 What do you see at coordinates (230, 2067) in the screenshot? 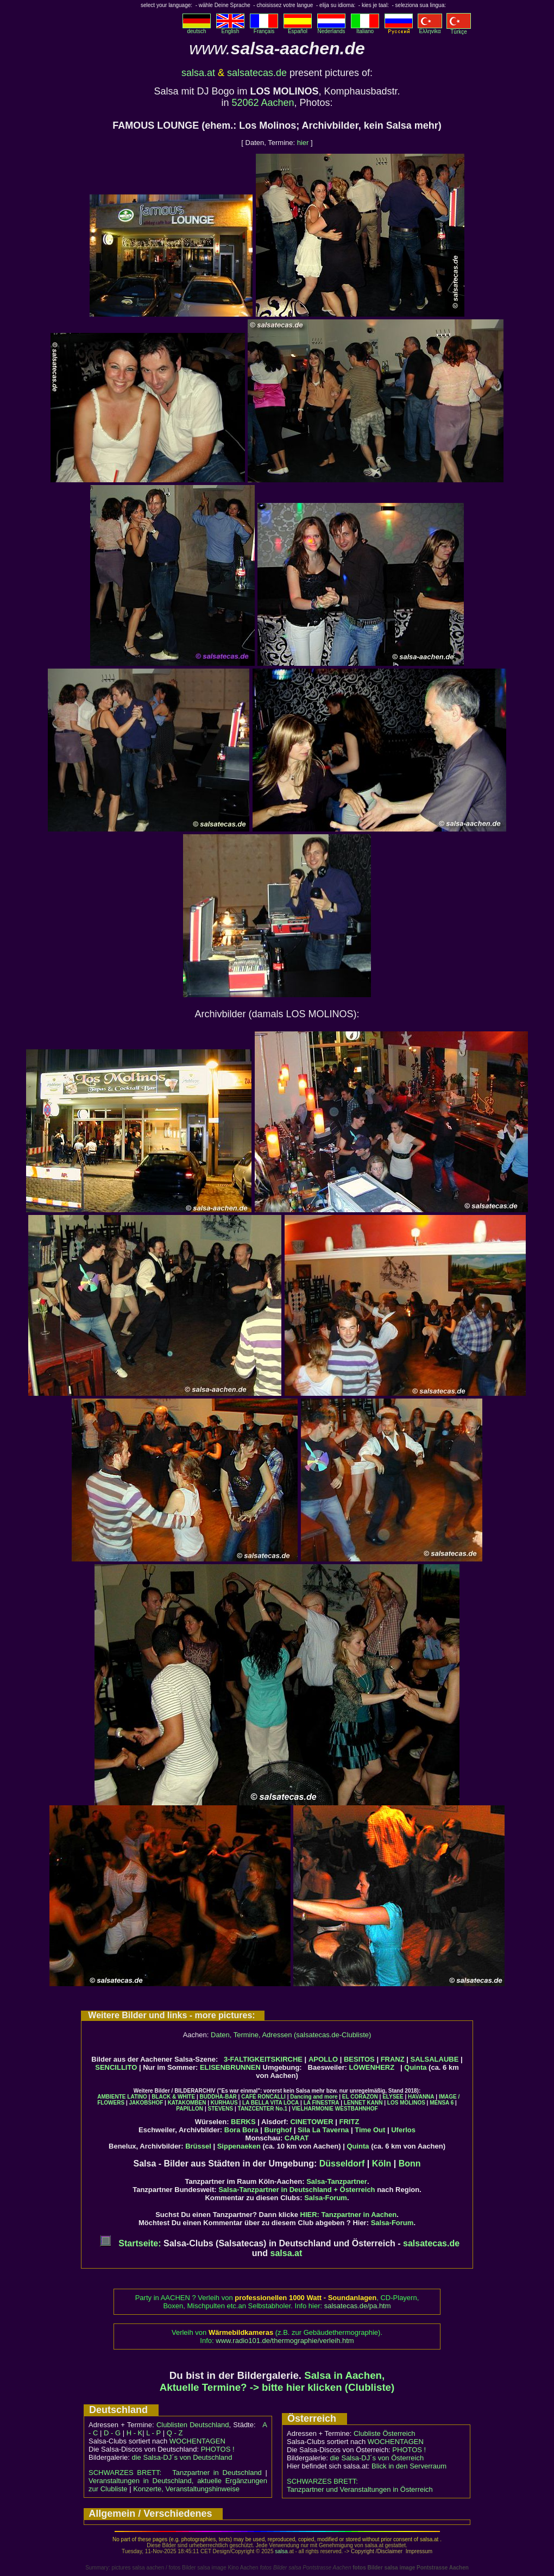
I see `ELISENBRUNNEN` at bounding box center [230, 2067].